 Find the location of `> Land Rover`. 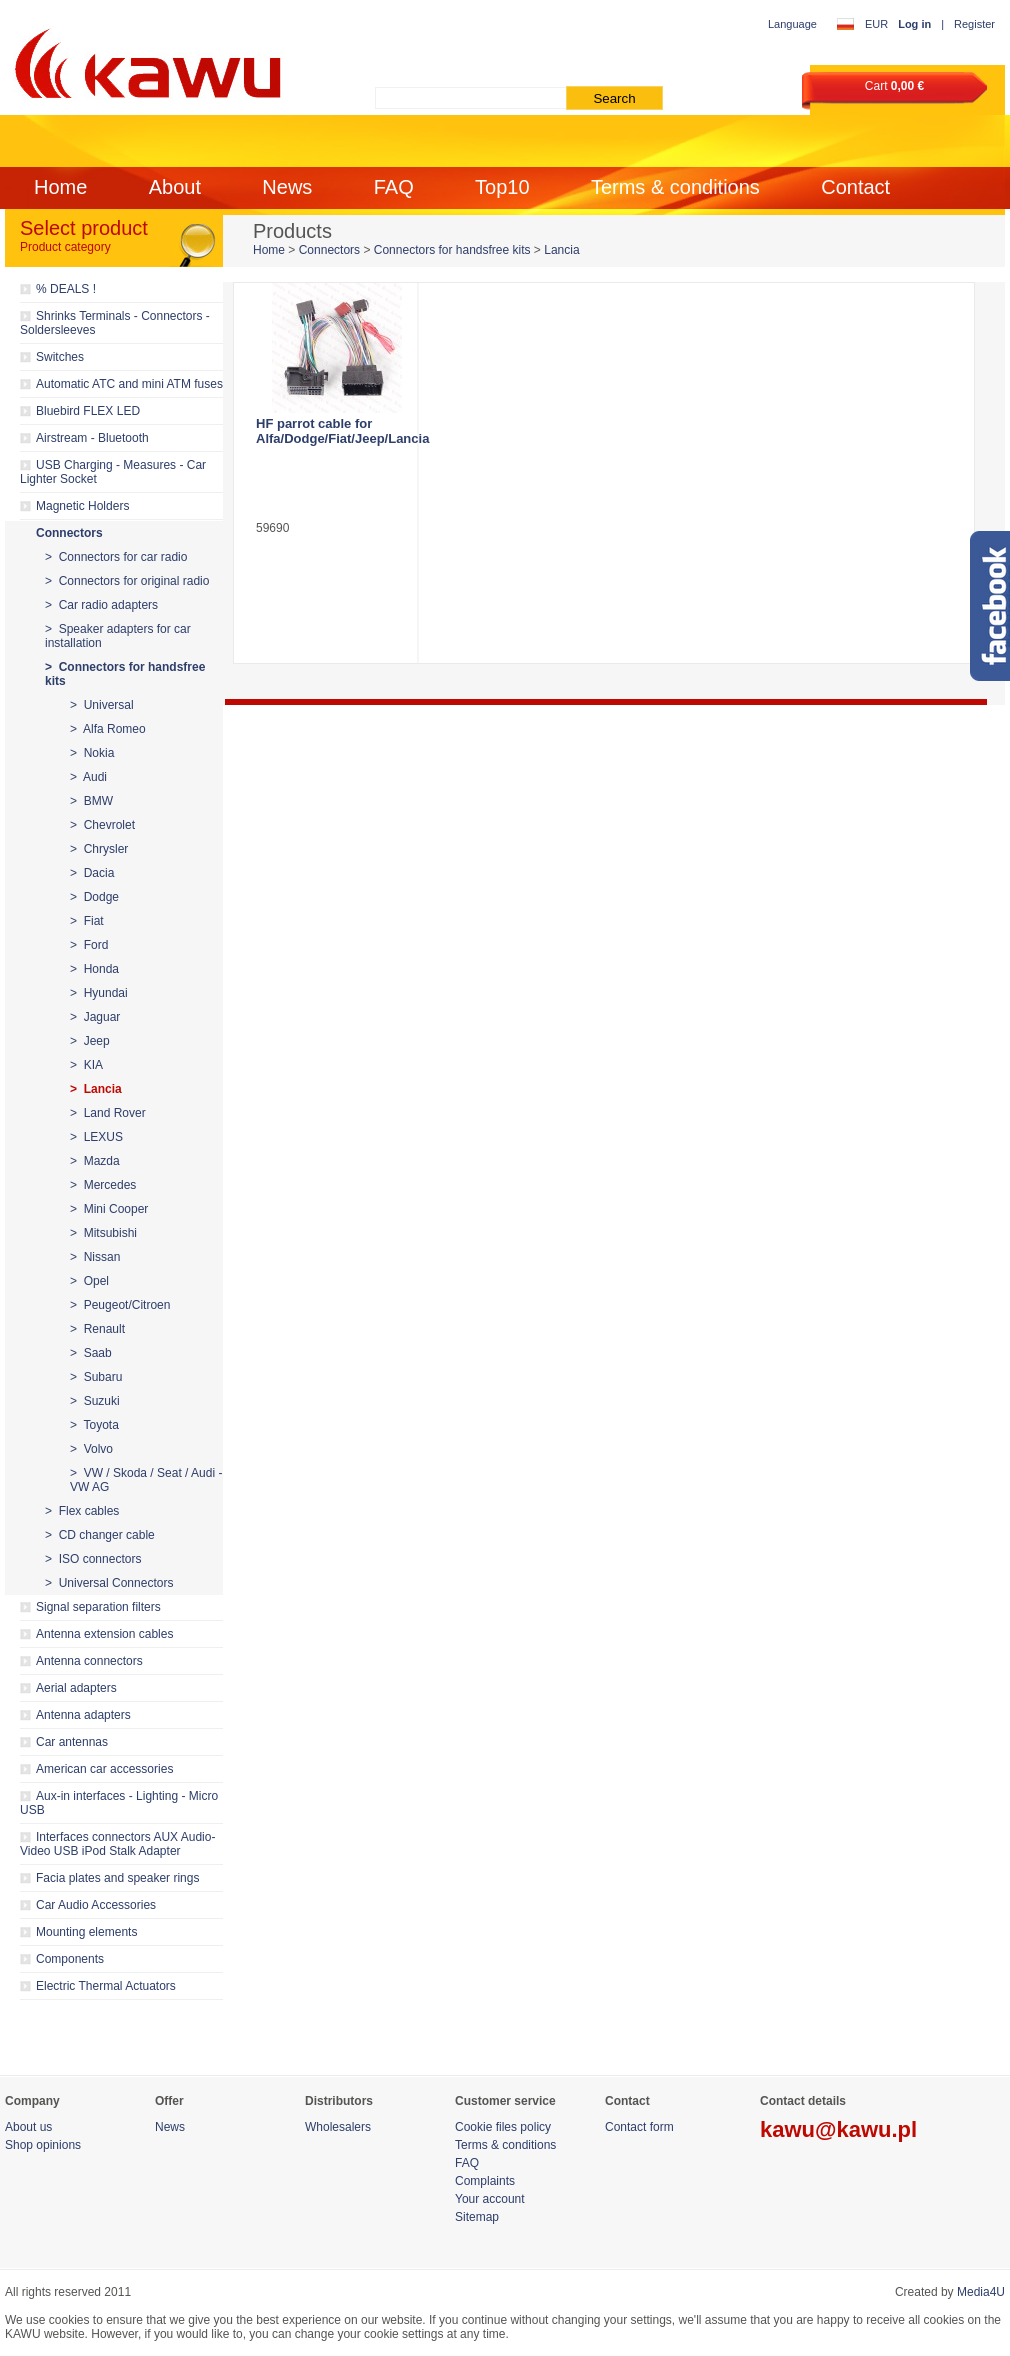

> Land Rover is located at coordinates (108, 1113).